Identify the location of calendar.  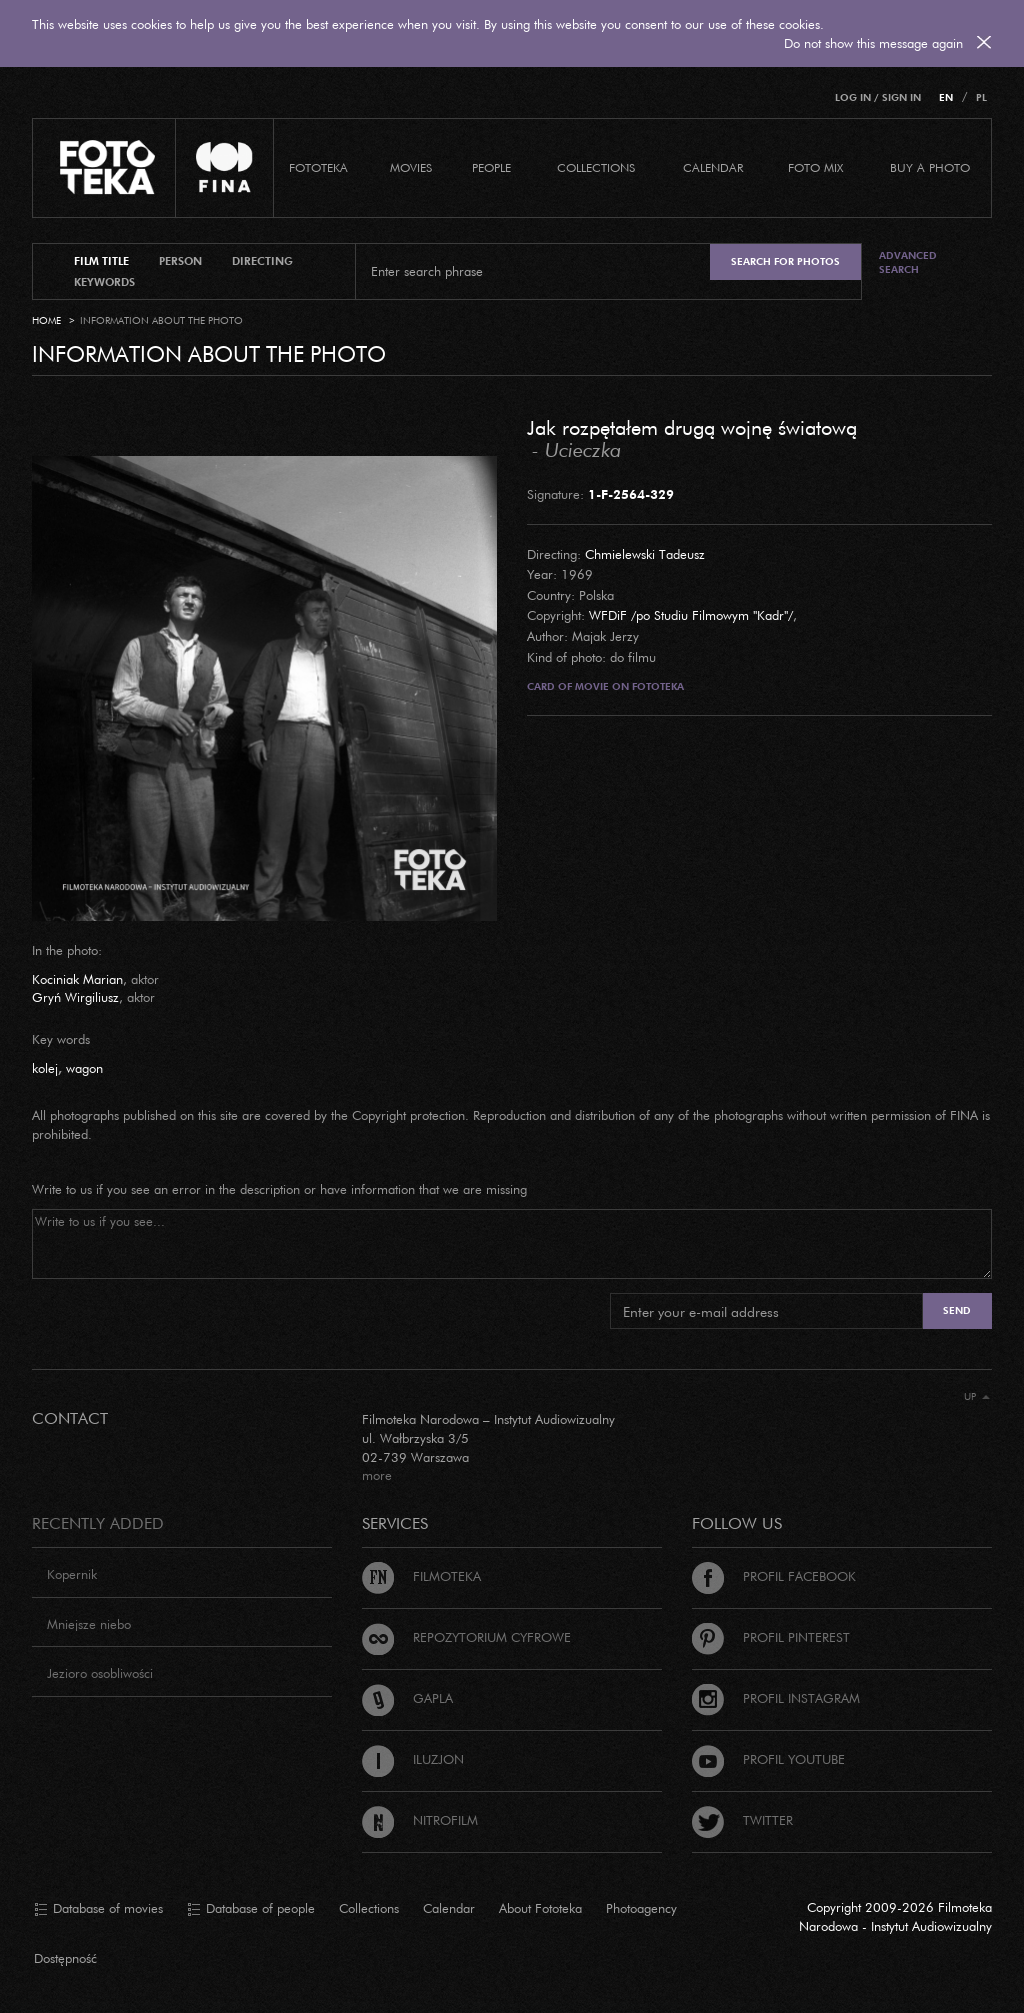
(713, 167).